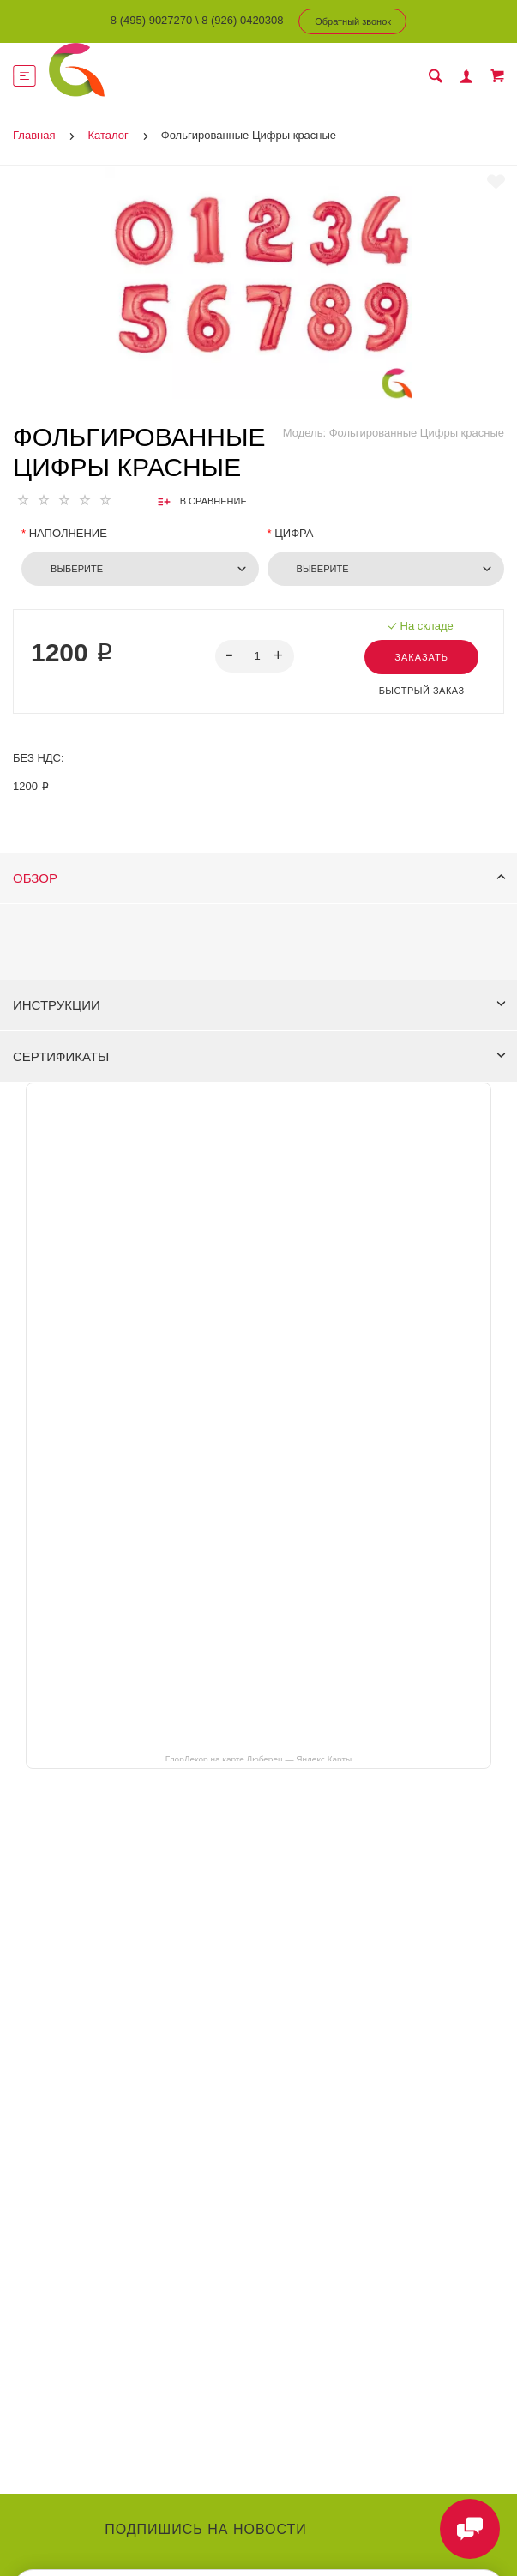 This screenshot has width=517, height=2576. Describe the element at coordinates (254, 656) in the screenshot. I see `[spinbutton]` at that location.